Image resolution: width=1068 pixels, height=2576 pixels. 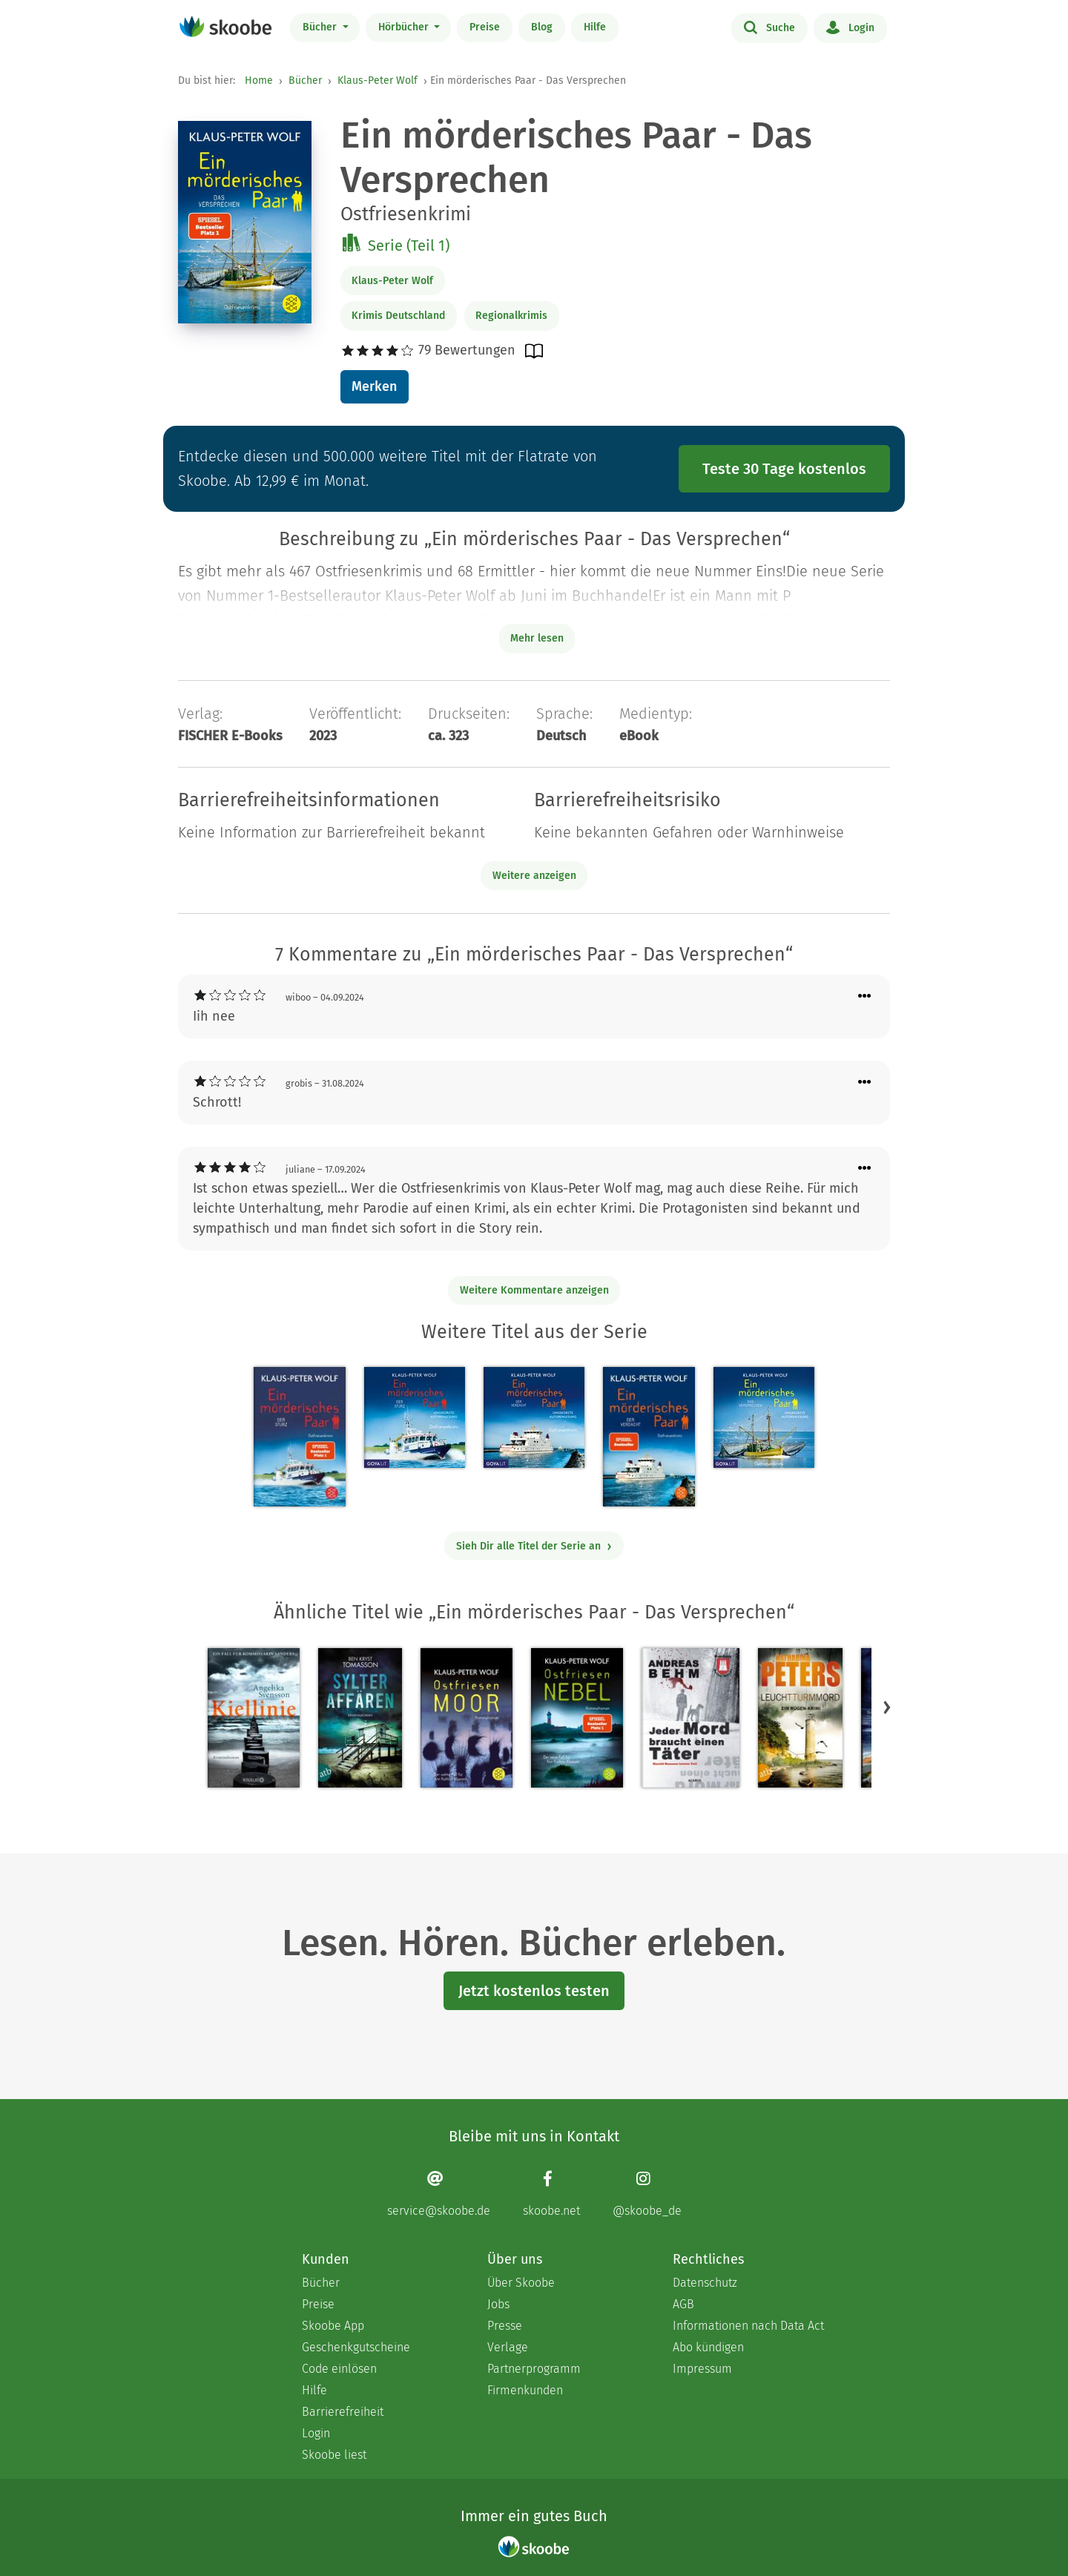 I want to click on Login, so click(x=850, y=26).